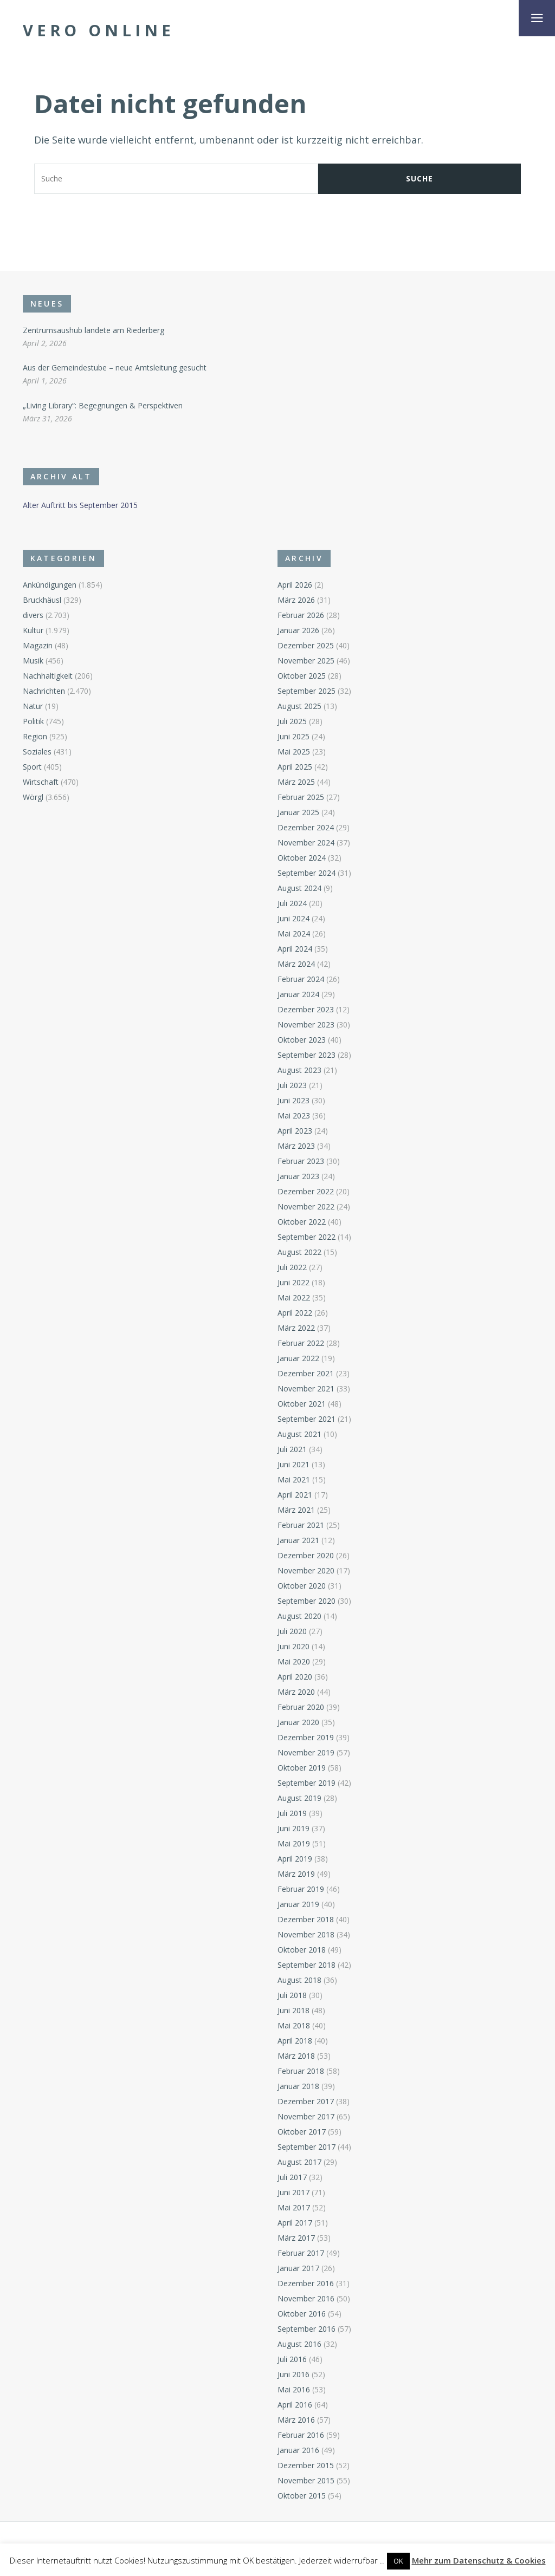 The image size is (555, 2576). I want to click on Februar 2016, so click(301, 2435).